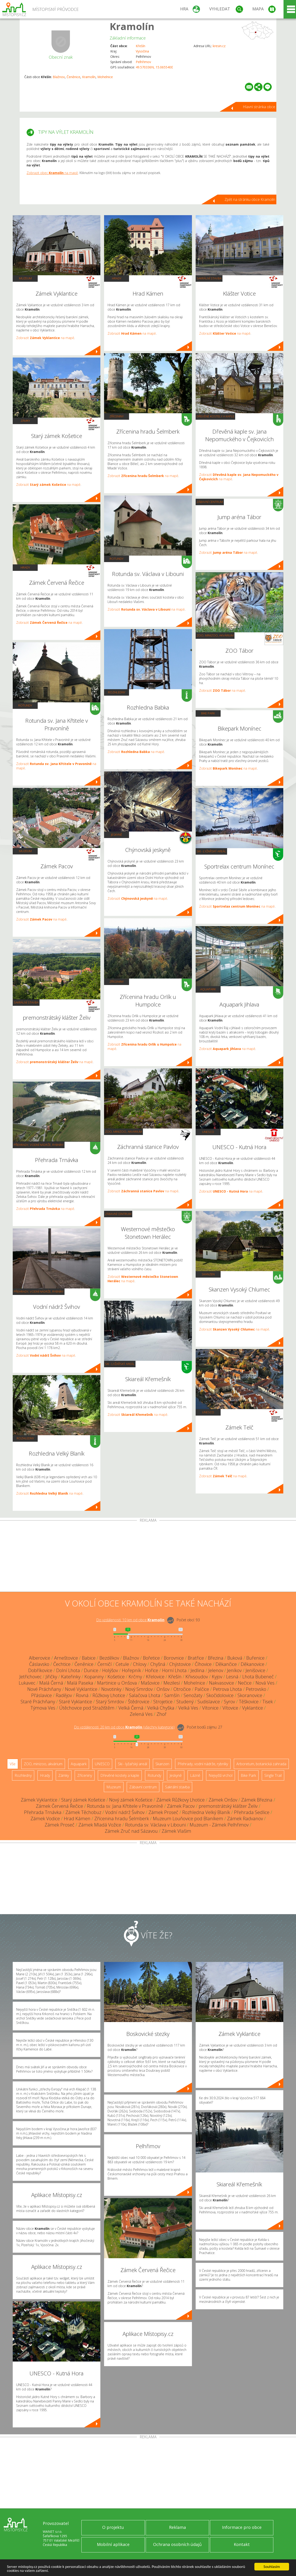 Image resolution: width=296 pixels, height=2576 pixels. What do you see at coordinates (202, 1689) in the screenshot?
I see `Palčice` at bounding box center [202, 1689].